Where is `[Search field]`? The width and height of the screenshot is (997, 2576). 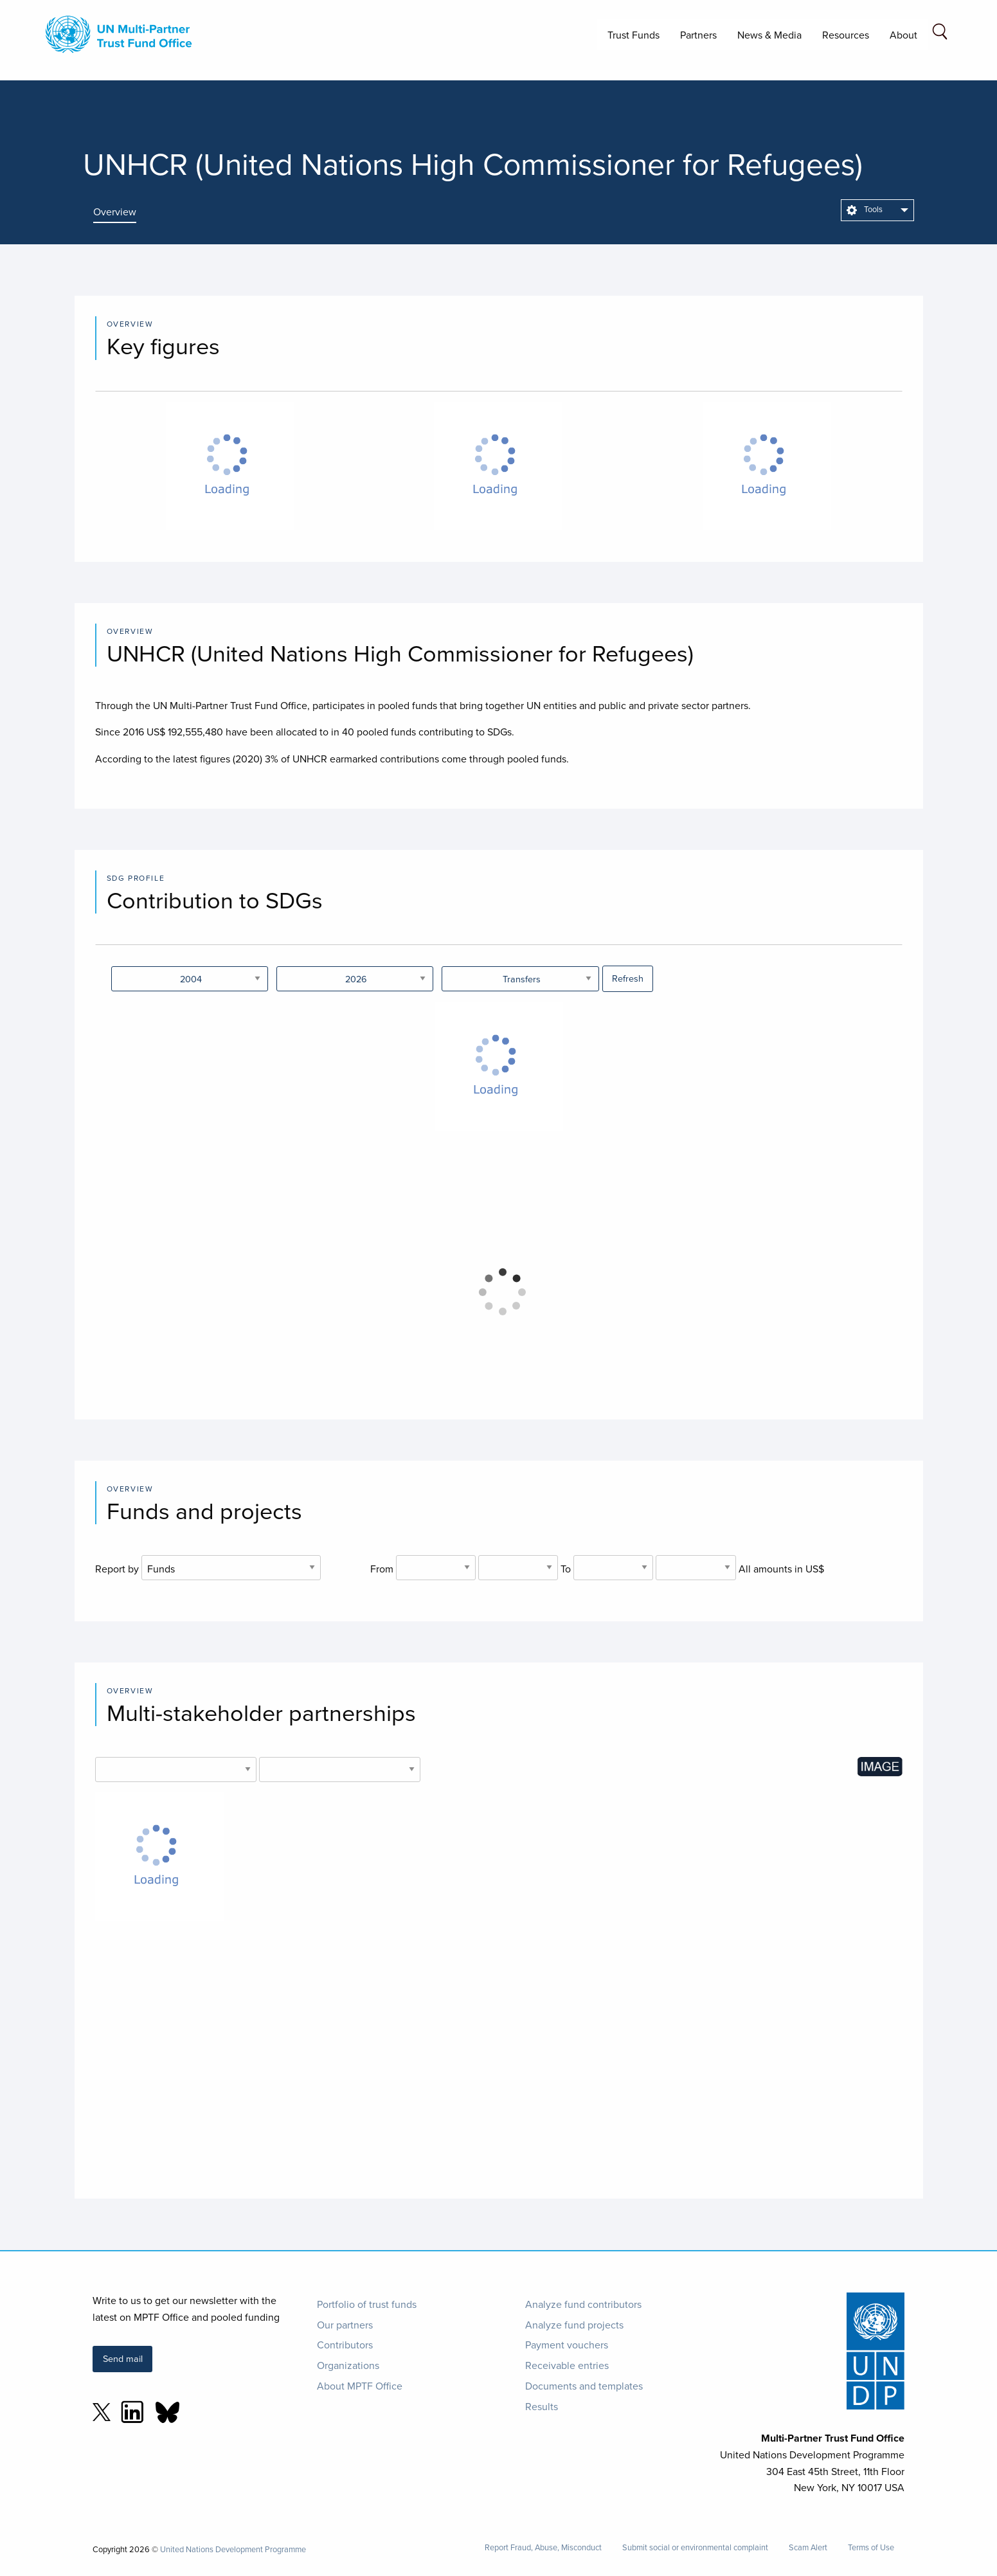 [Search field] is located at coordinates (940, 33).